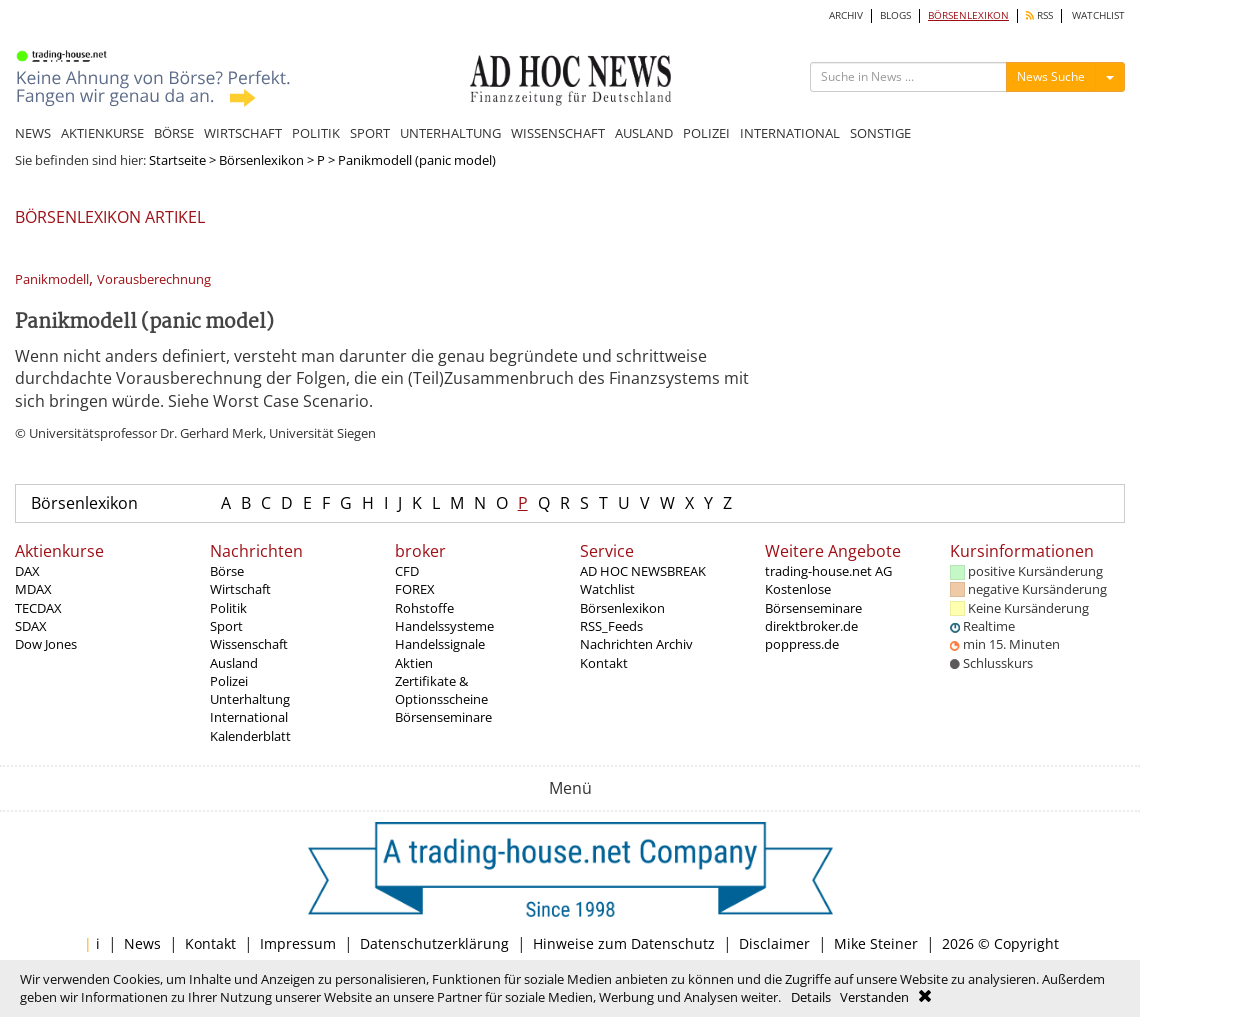 The image size is (1243, 1027). I want to click on Kostenlose Börsenseminare, so click(813, 598).